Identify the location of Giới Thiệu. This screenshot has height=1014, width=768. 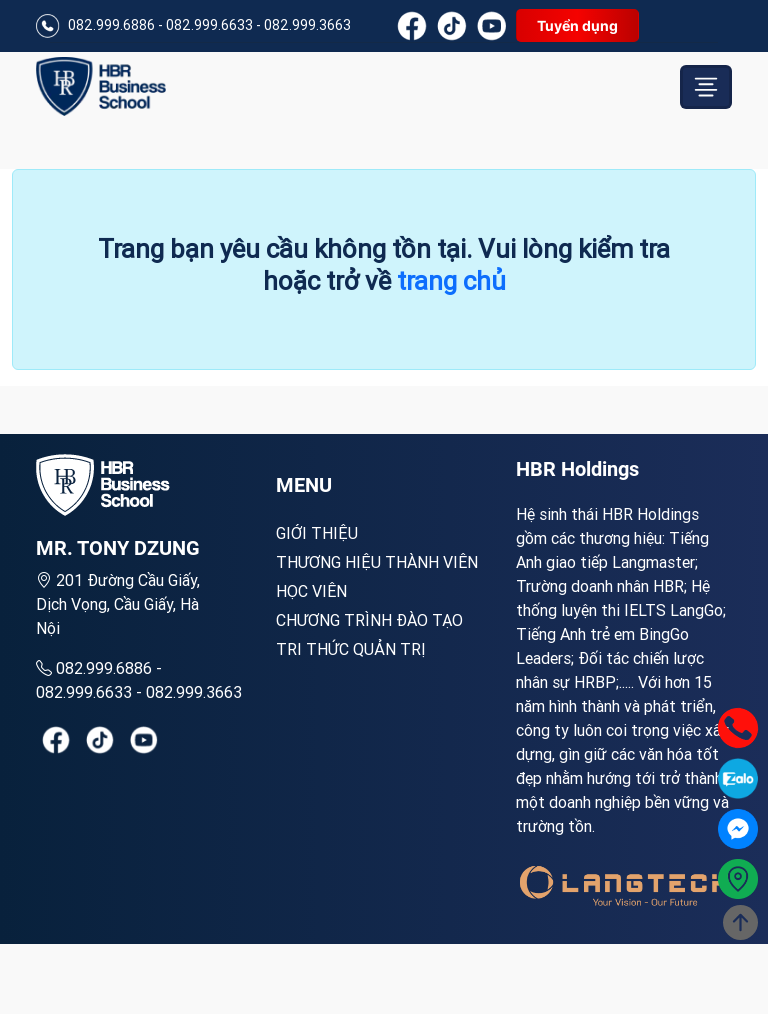
(317, 533).